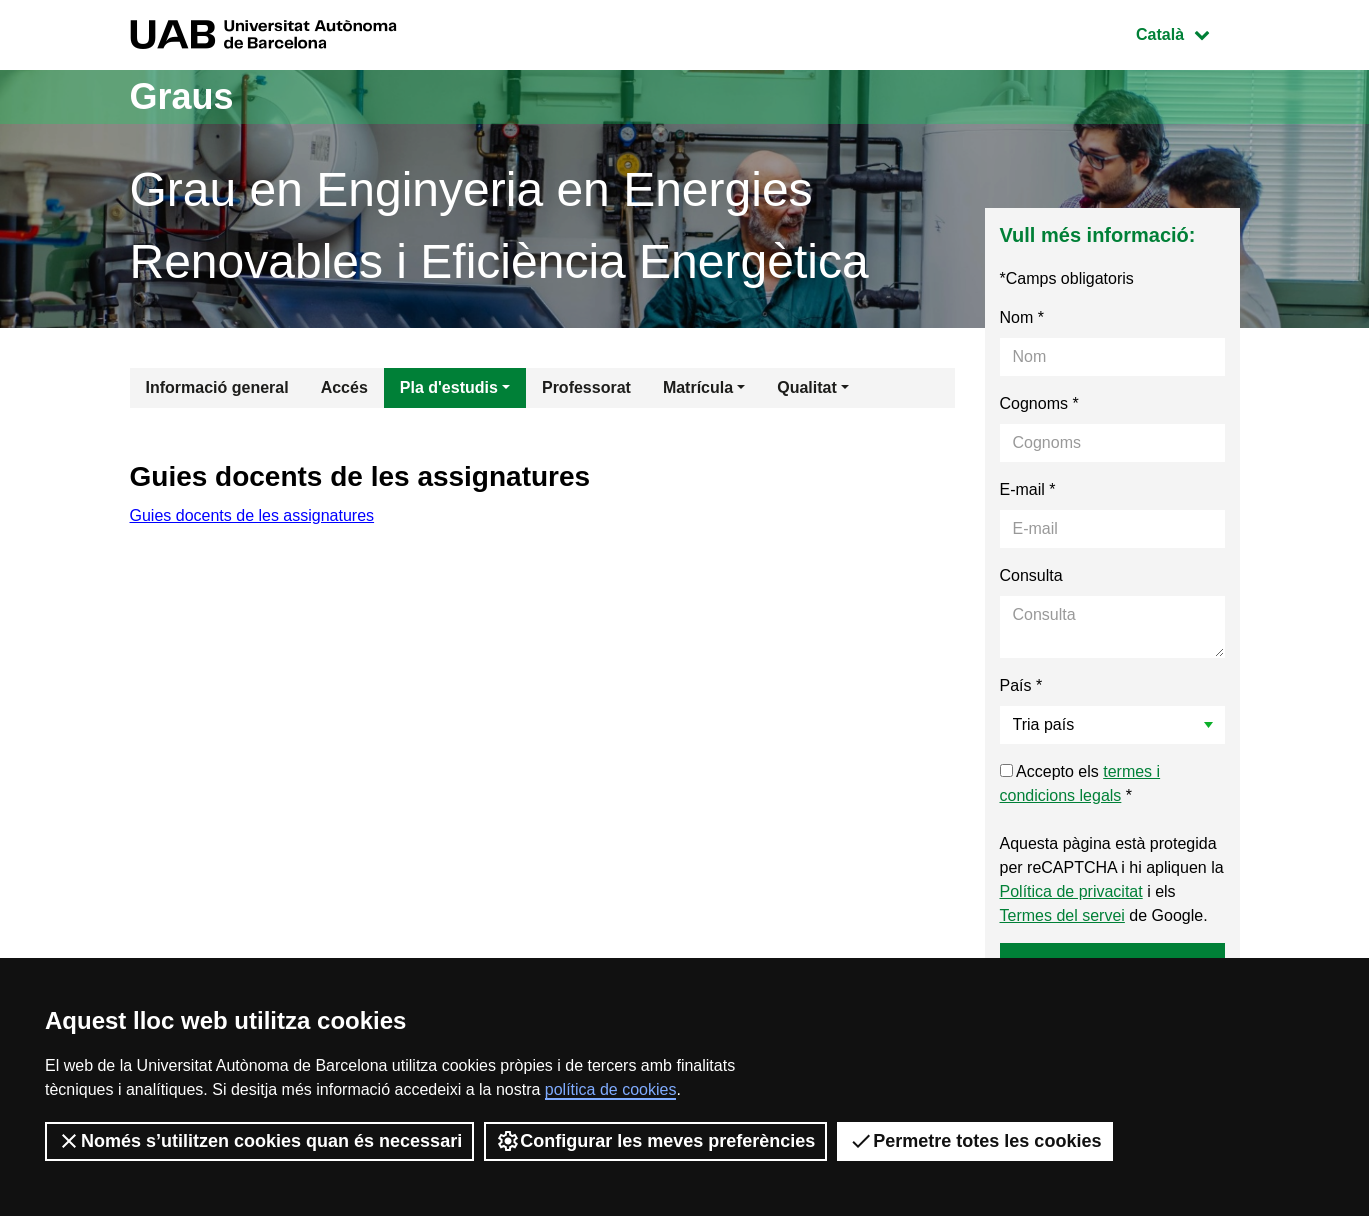 This screenshot has width=1369, height=1216. Describe the element at coordinates (655, 1141) in the screenshot. I see `Configurar les meves preferències` at that location.